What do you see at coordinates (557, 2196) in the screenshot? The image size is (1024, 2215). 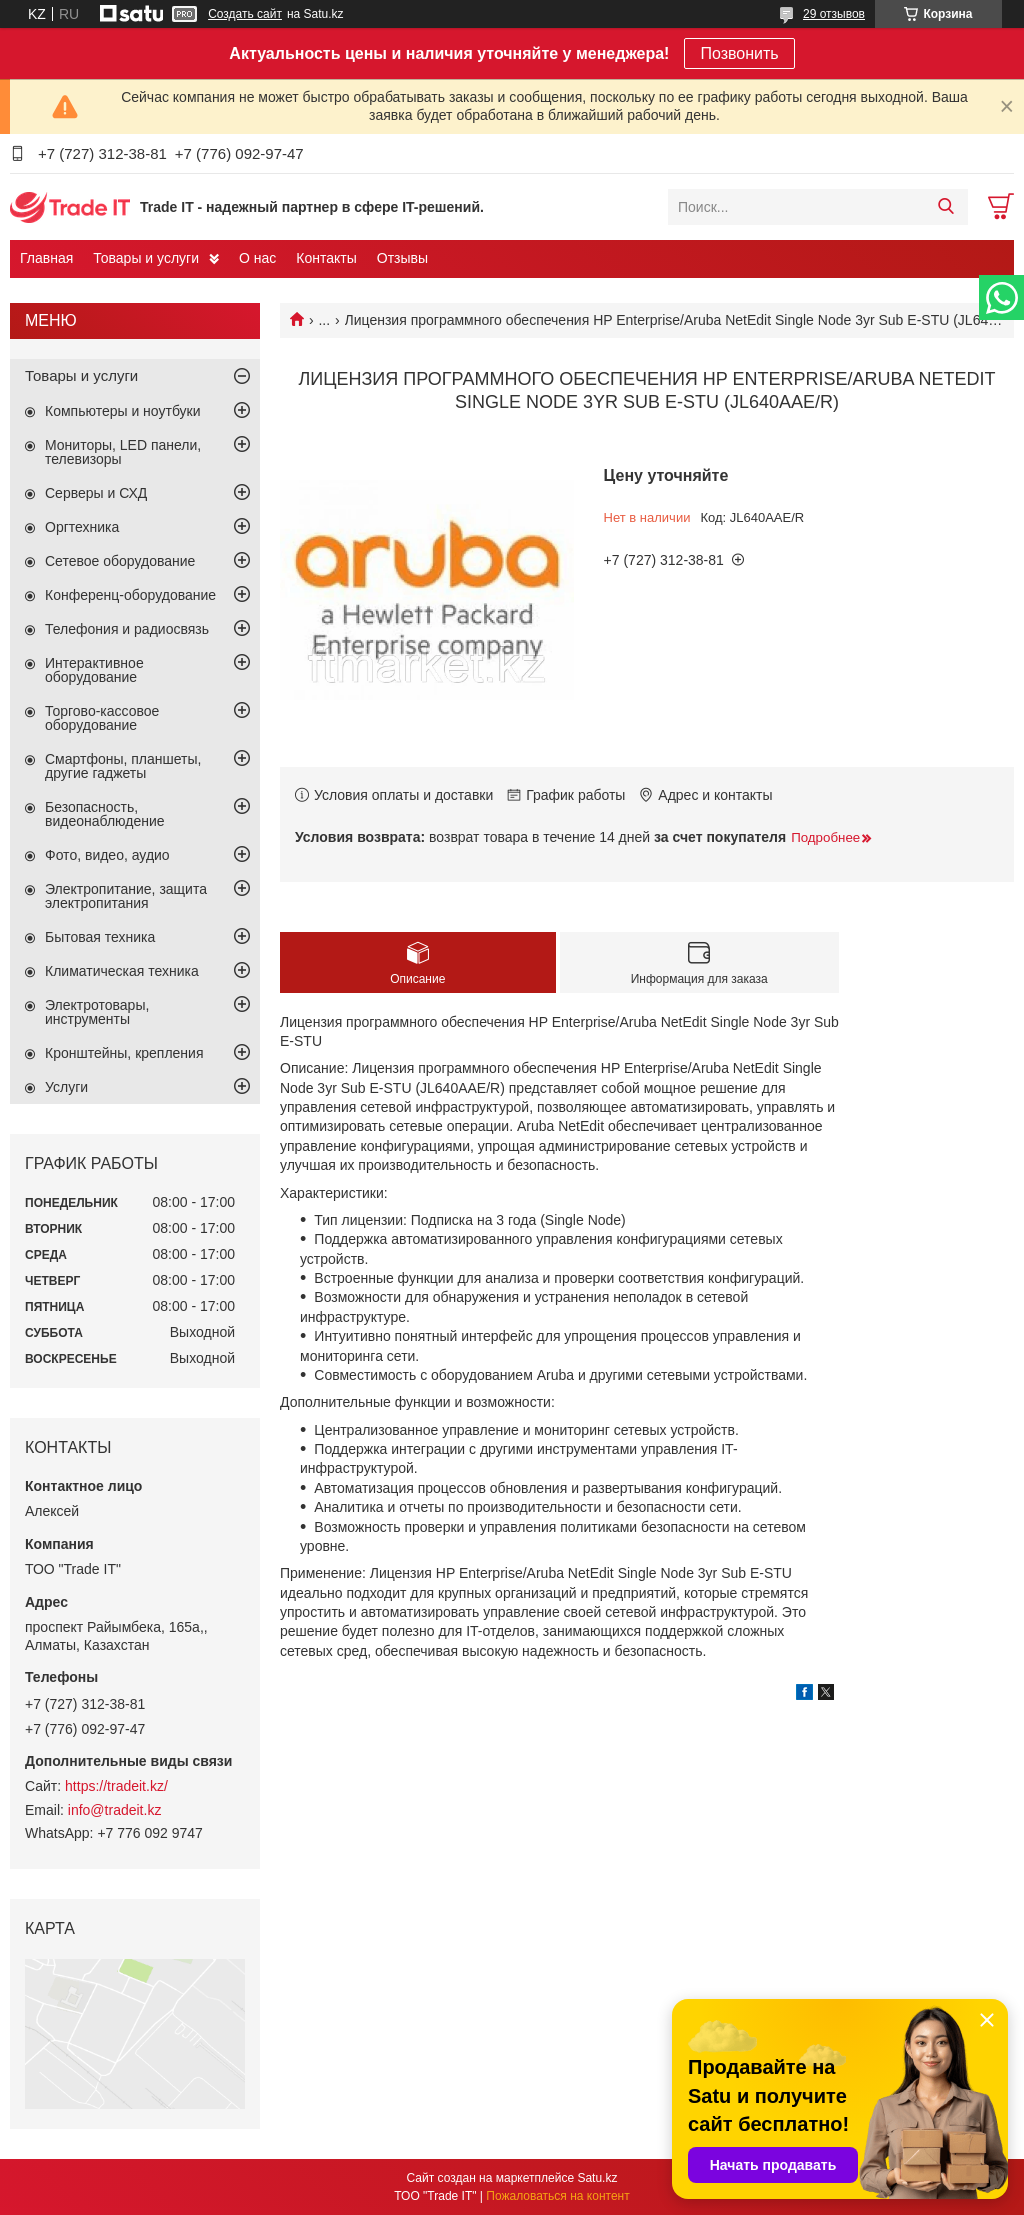 I see `Пожаловаться на контент` at bounding box center [557, 2196].